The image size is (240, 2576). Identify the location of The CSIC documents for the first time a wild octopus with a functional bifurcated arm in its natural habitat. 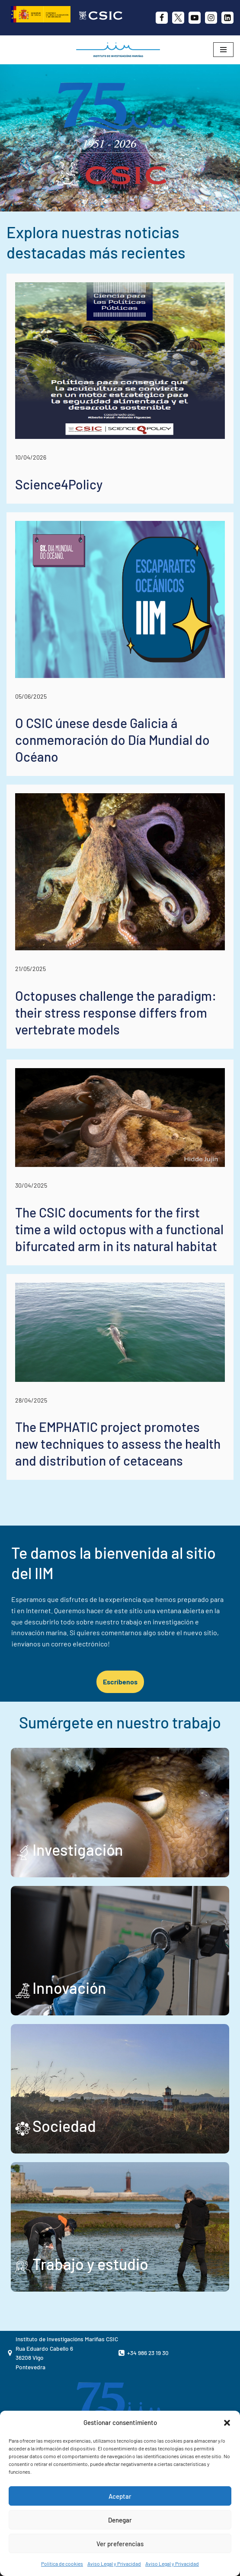
(119, 1229).